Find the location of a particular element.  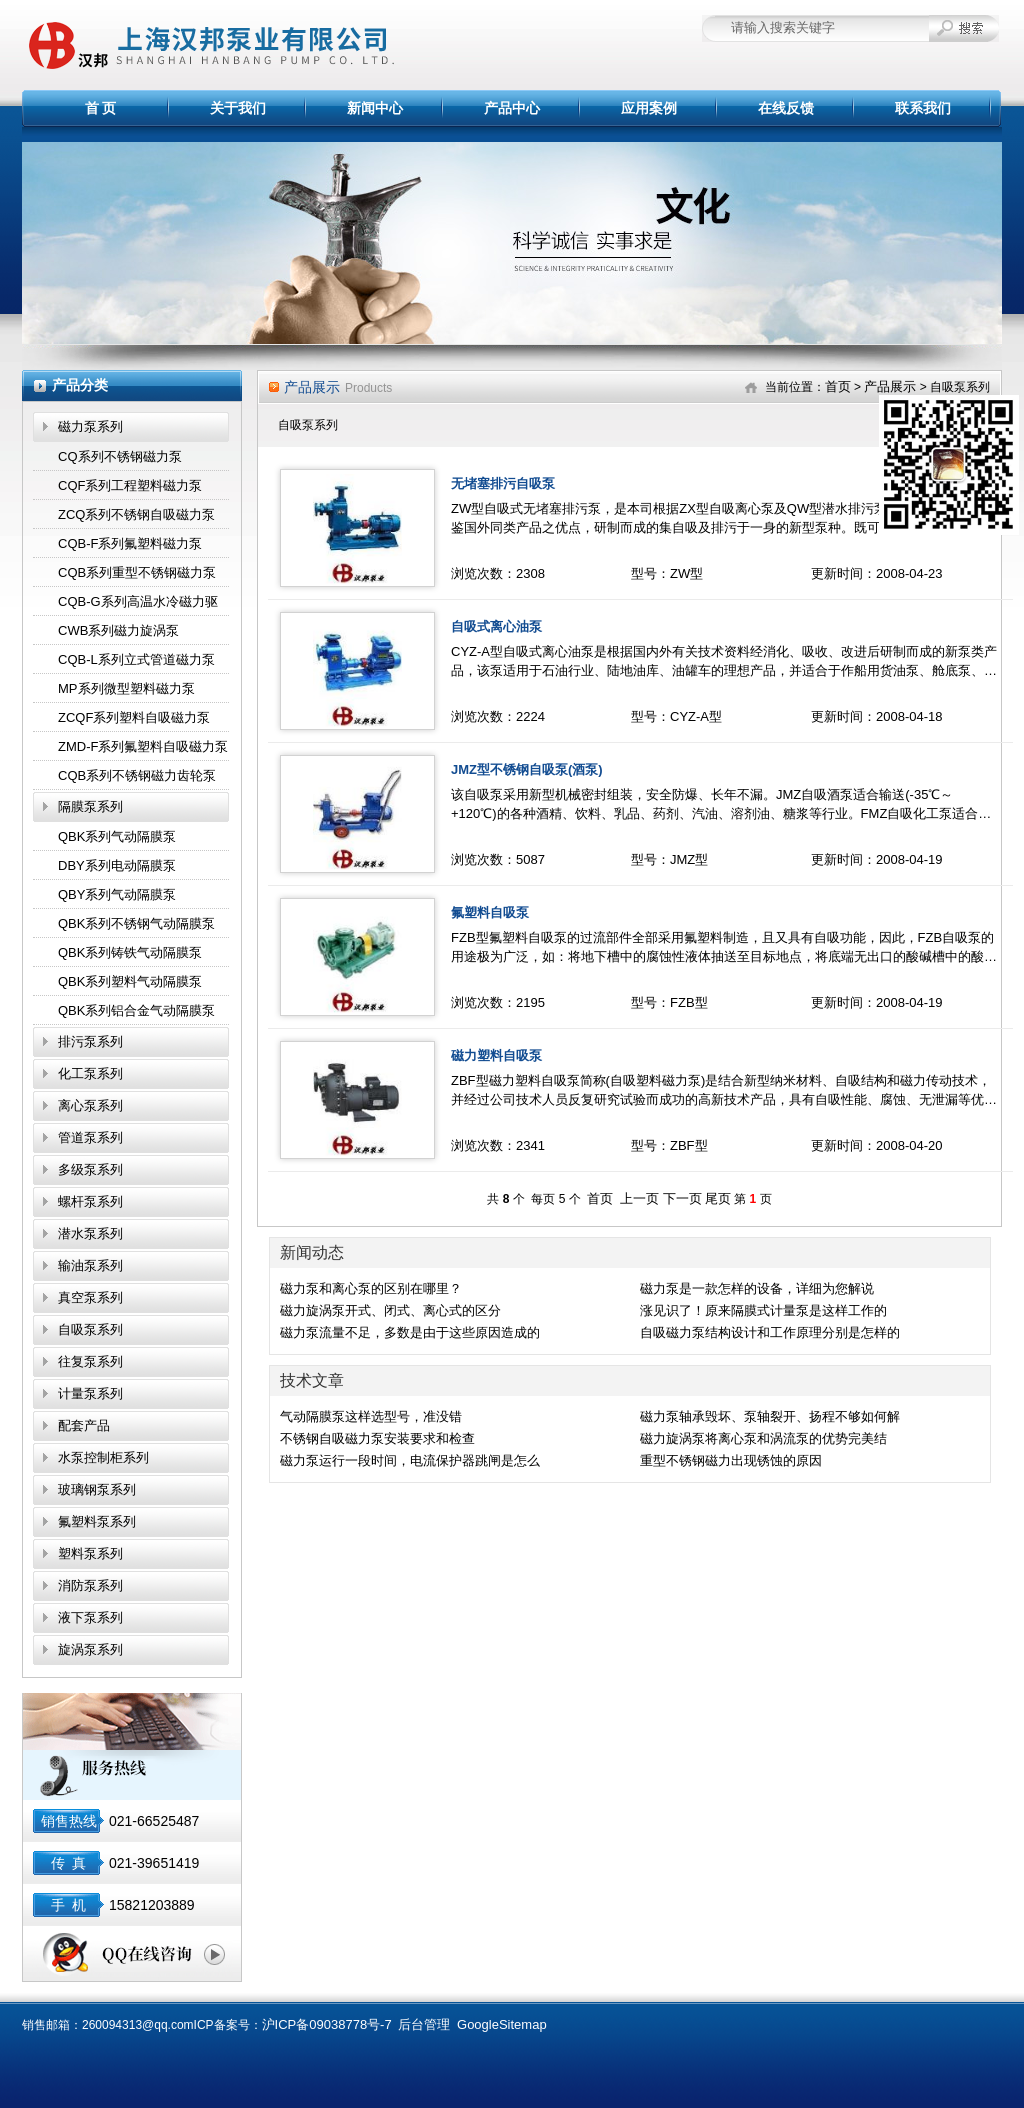

QBK系列铝合金气动隔膜泵 is located at coordinates (136, 1010).